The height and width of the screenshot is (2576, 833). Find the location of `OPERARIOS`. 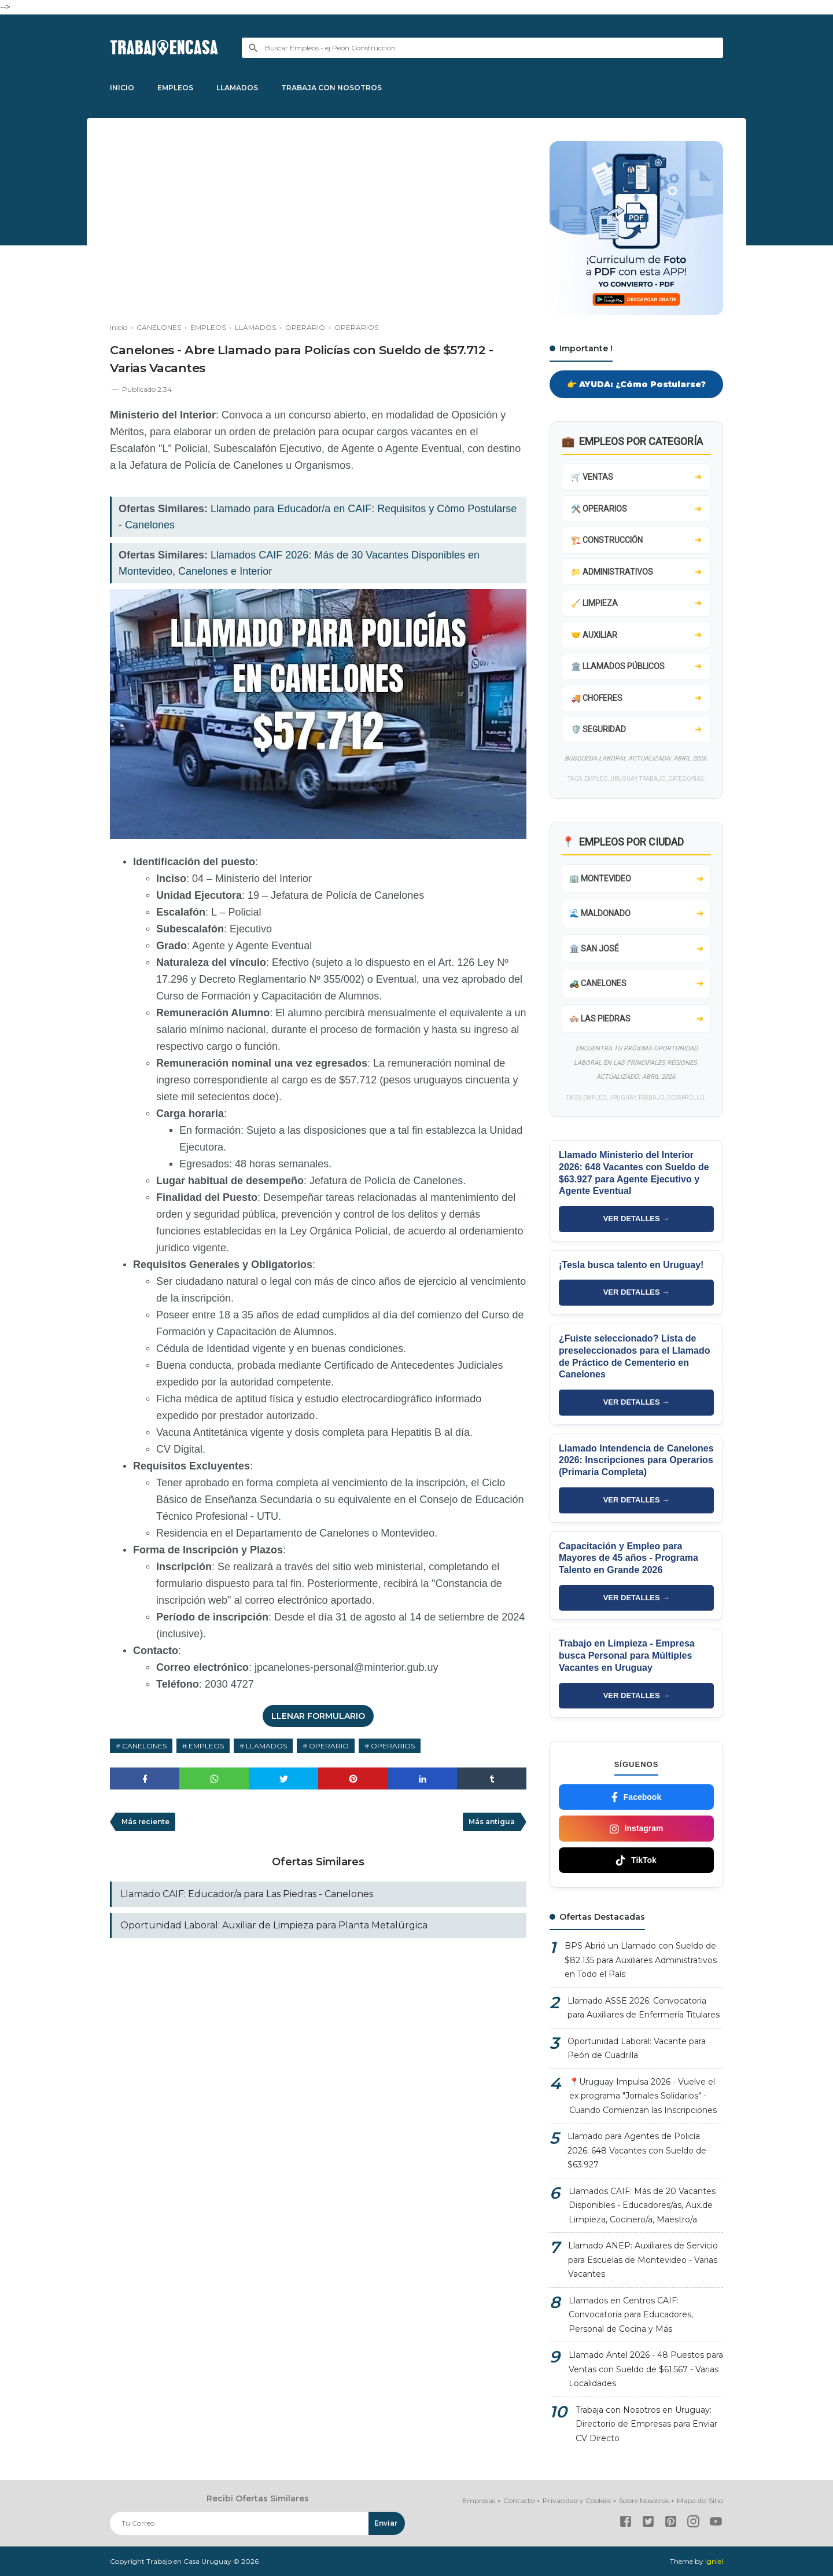

OPERARIOS is located at coordinates (393, 1745).